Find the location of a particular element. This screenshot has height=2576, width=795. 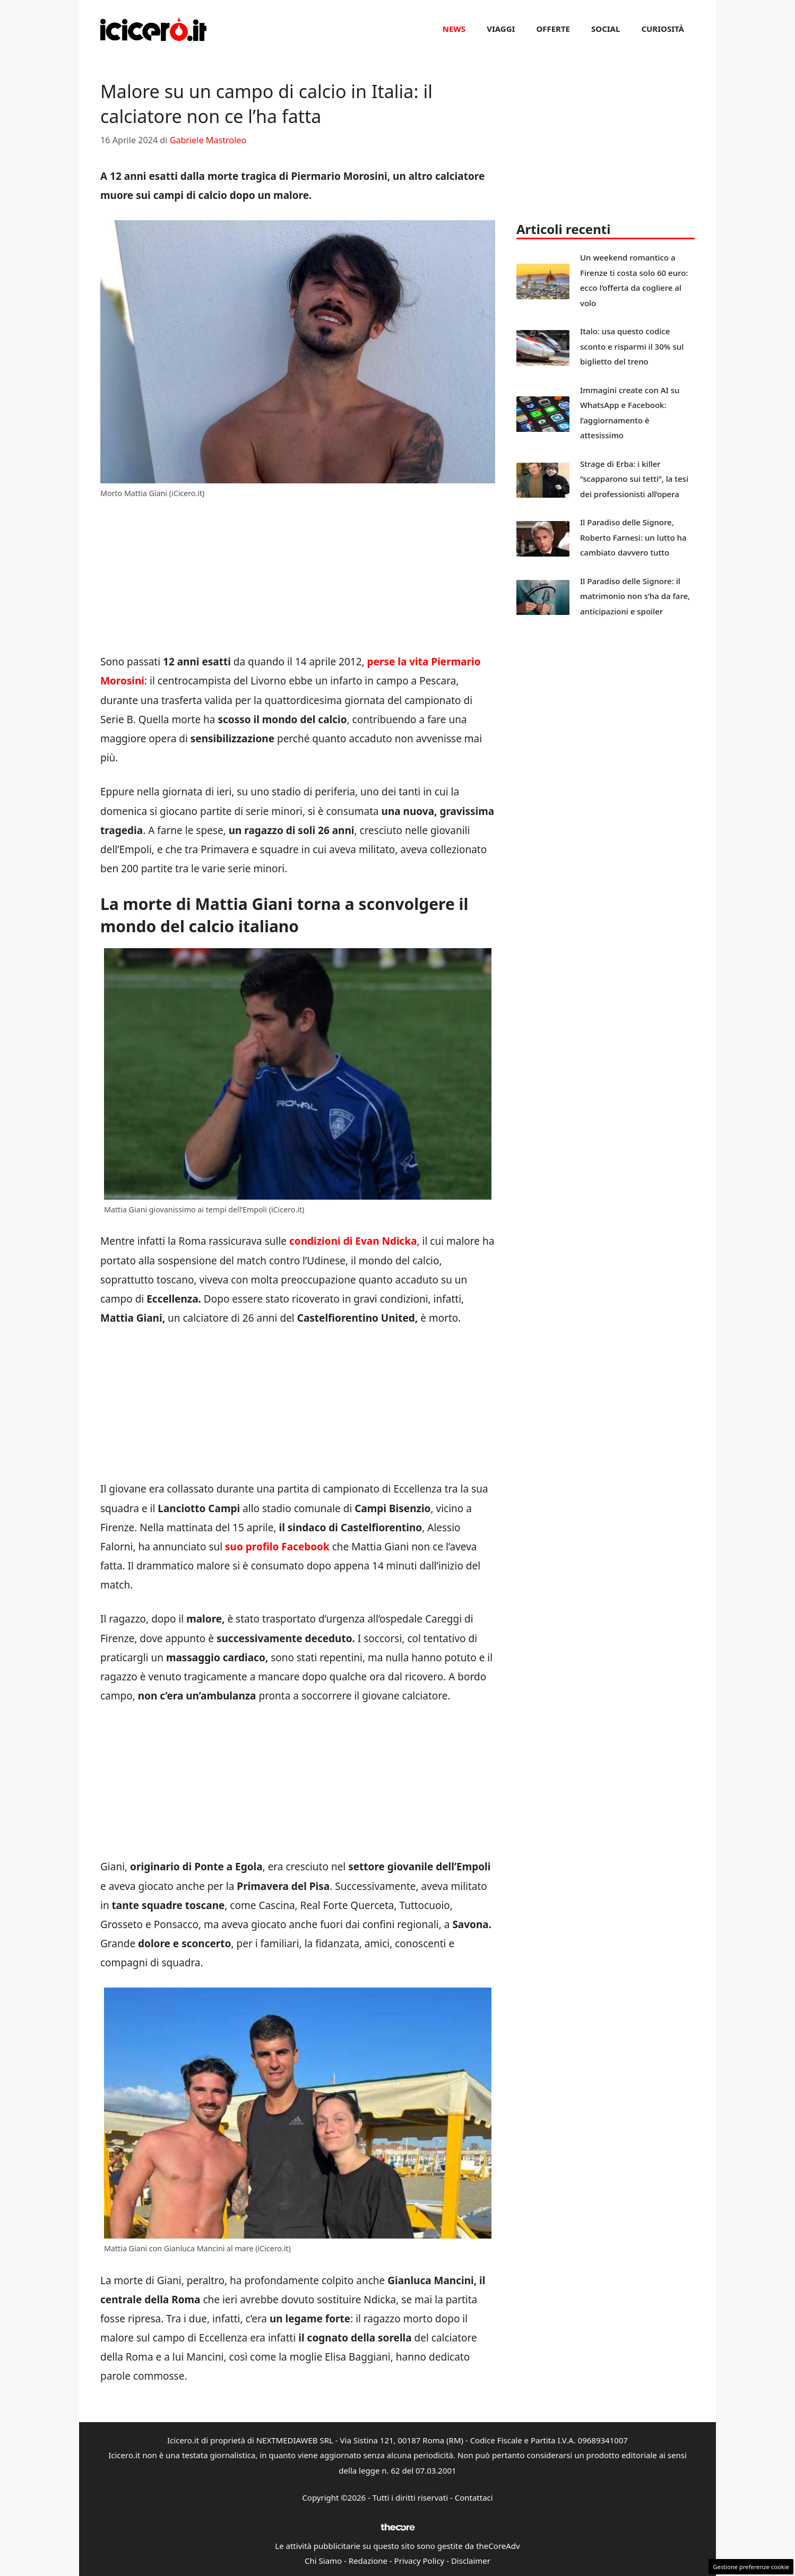

Disclaimer is located at coordinates (470, 2560).